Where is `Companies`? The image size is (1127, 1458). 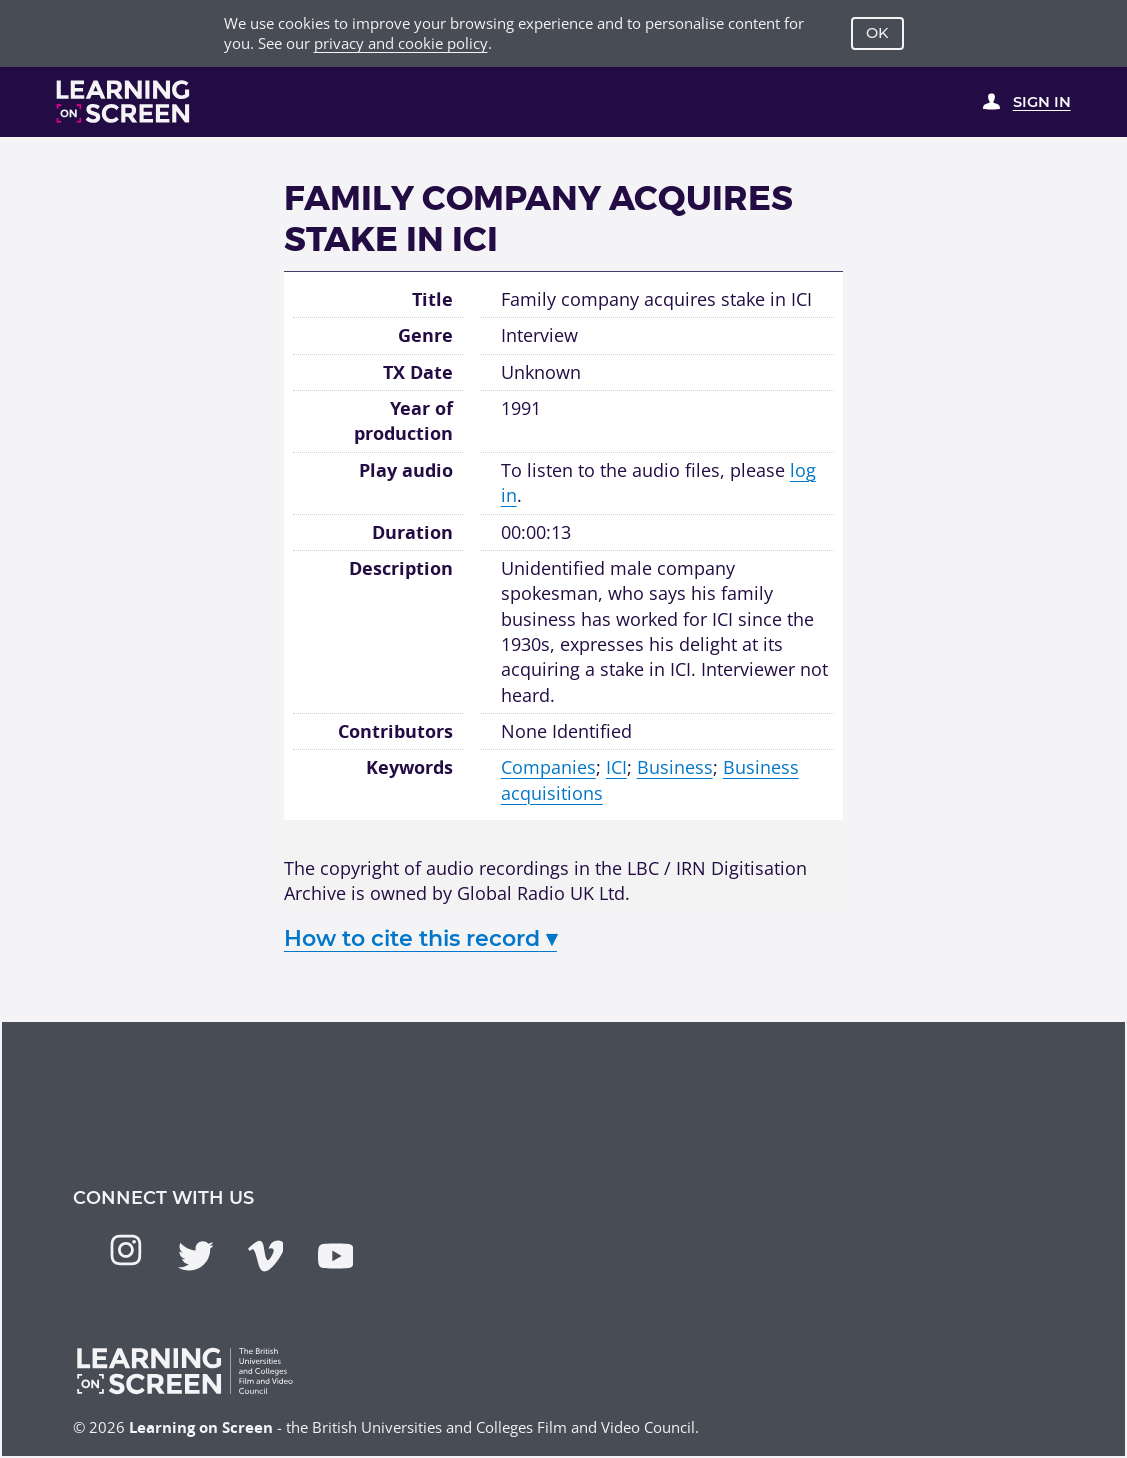
Companies is located at coordinates (548, 767).